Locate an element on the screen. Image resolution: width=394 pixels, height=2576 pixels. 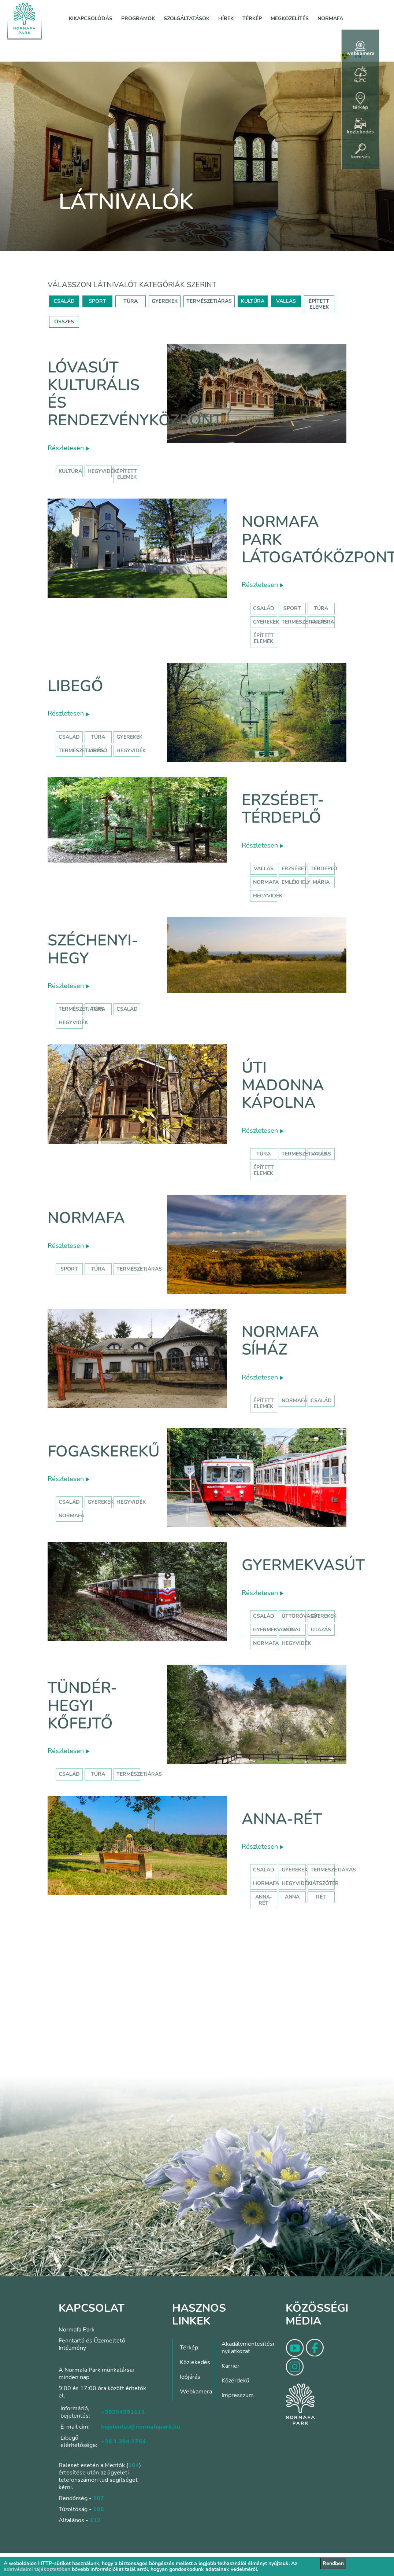
Rendben is located at coordinates (333, 2563).